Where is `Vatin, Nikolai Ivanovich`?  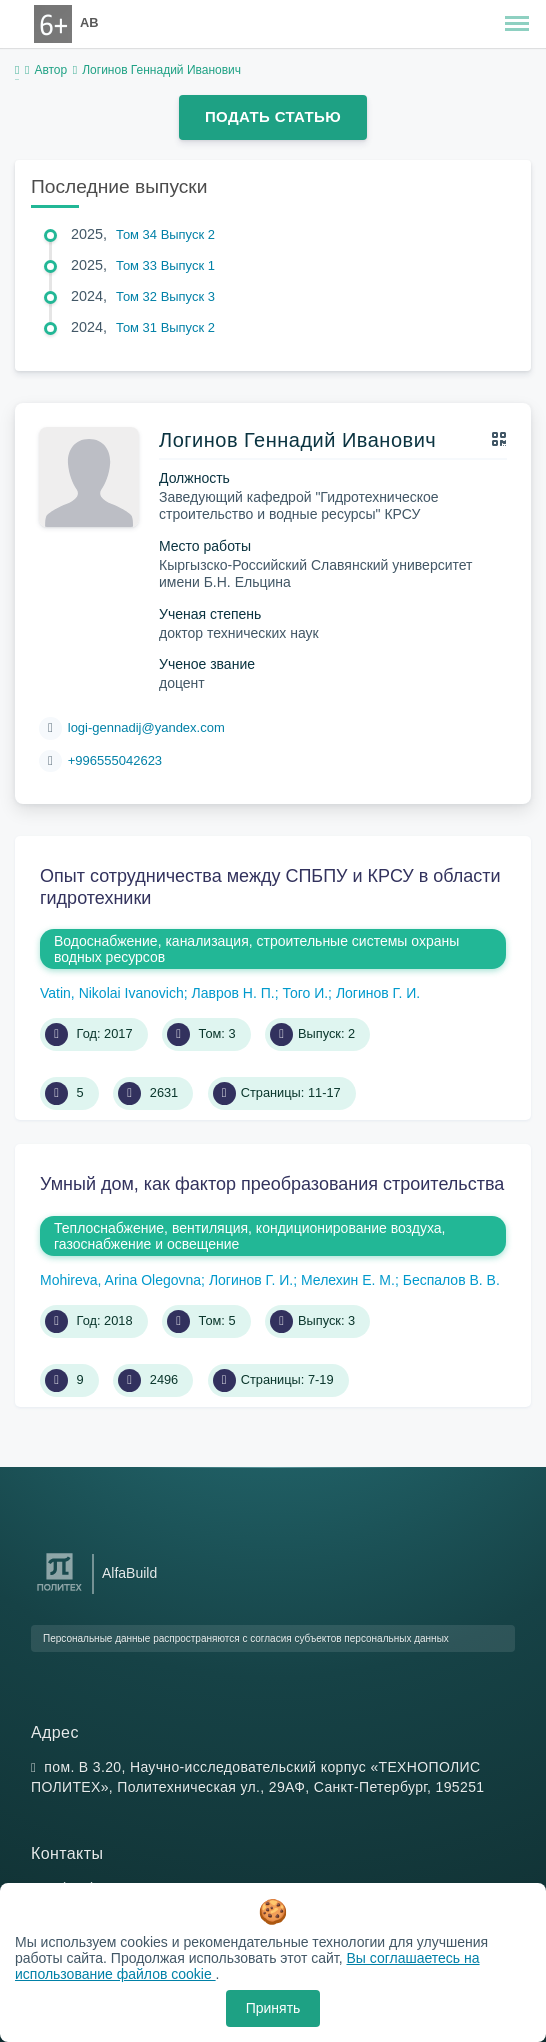
Vatin, Nikolai Ivanovich is located at coordinates (112, 993).